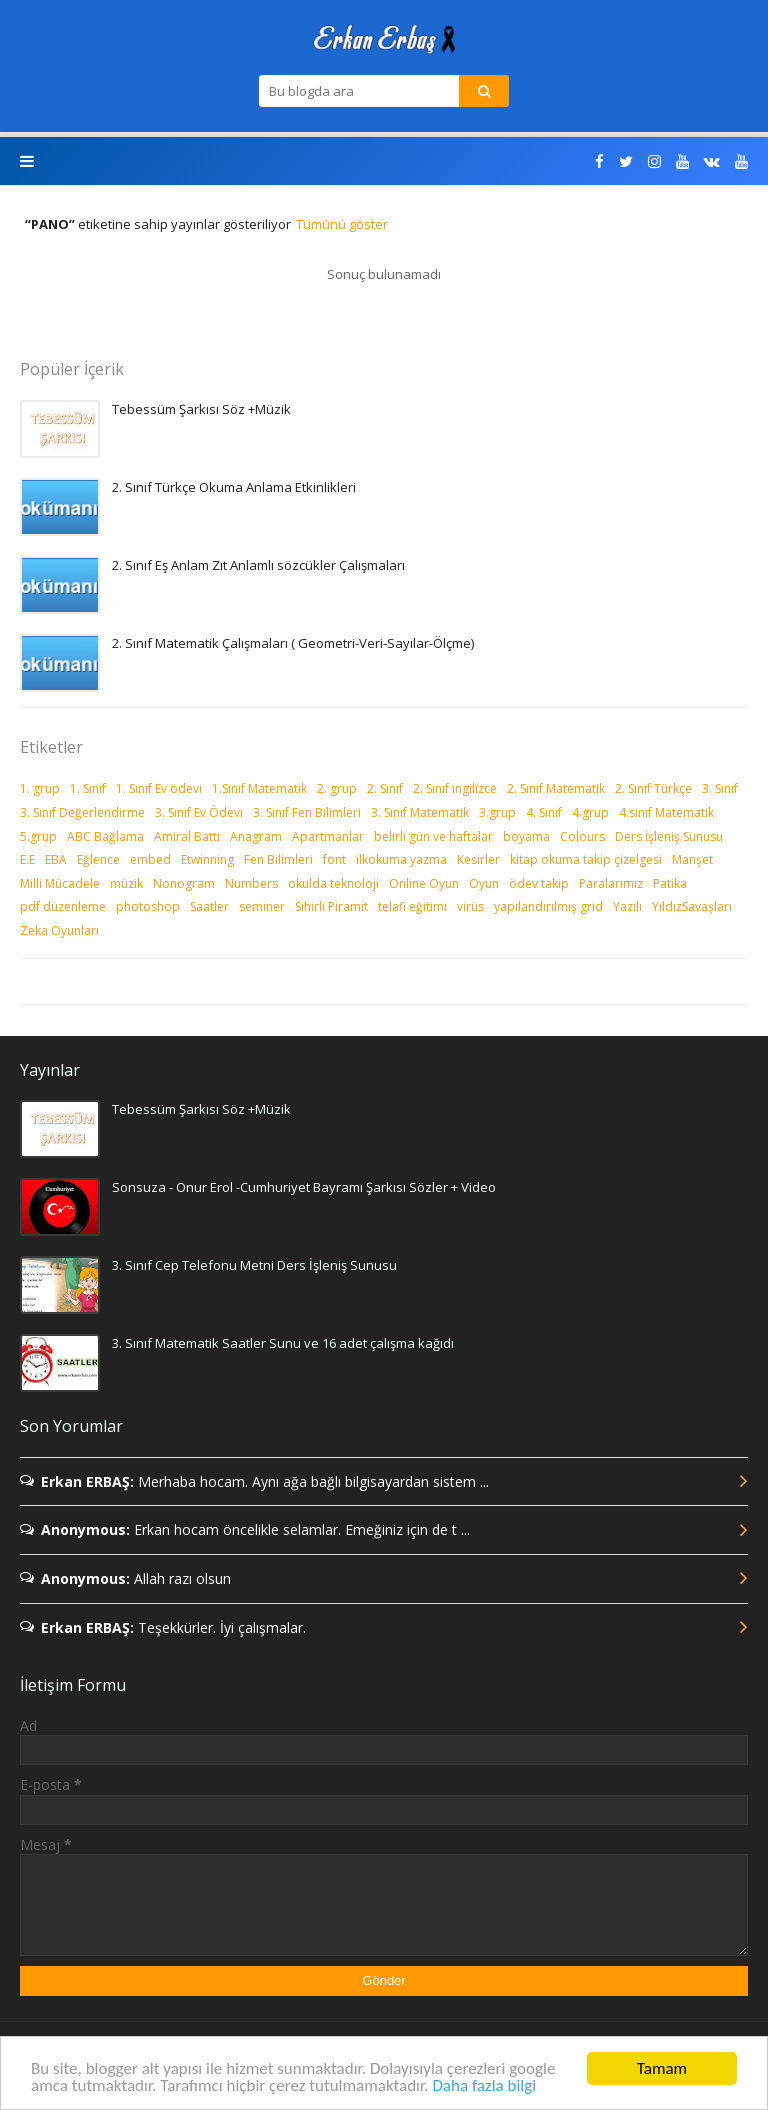 This screenshot has width=768, height=2110. I want to click on Nonogram, so click(184, 883).